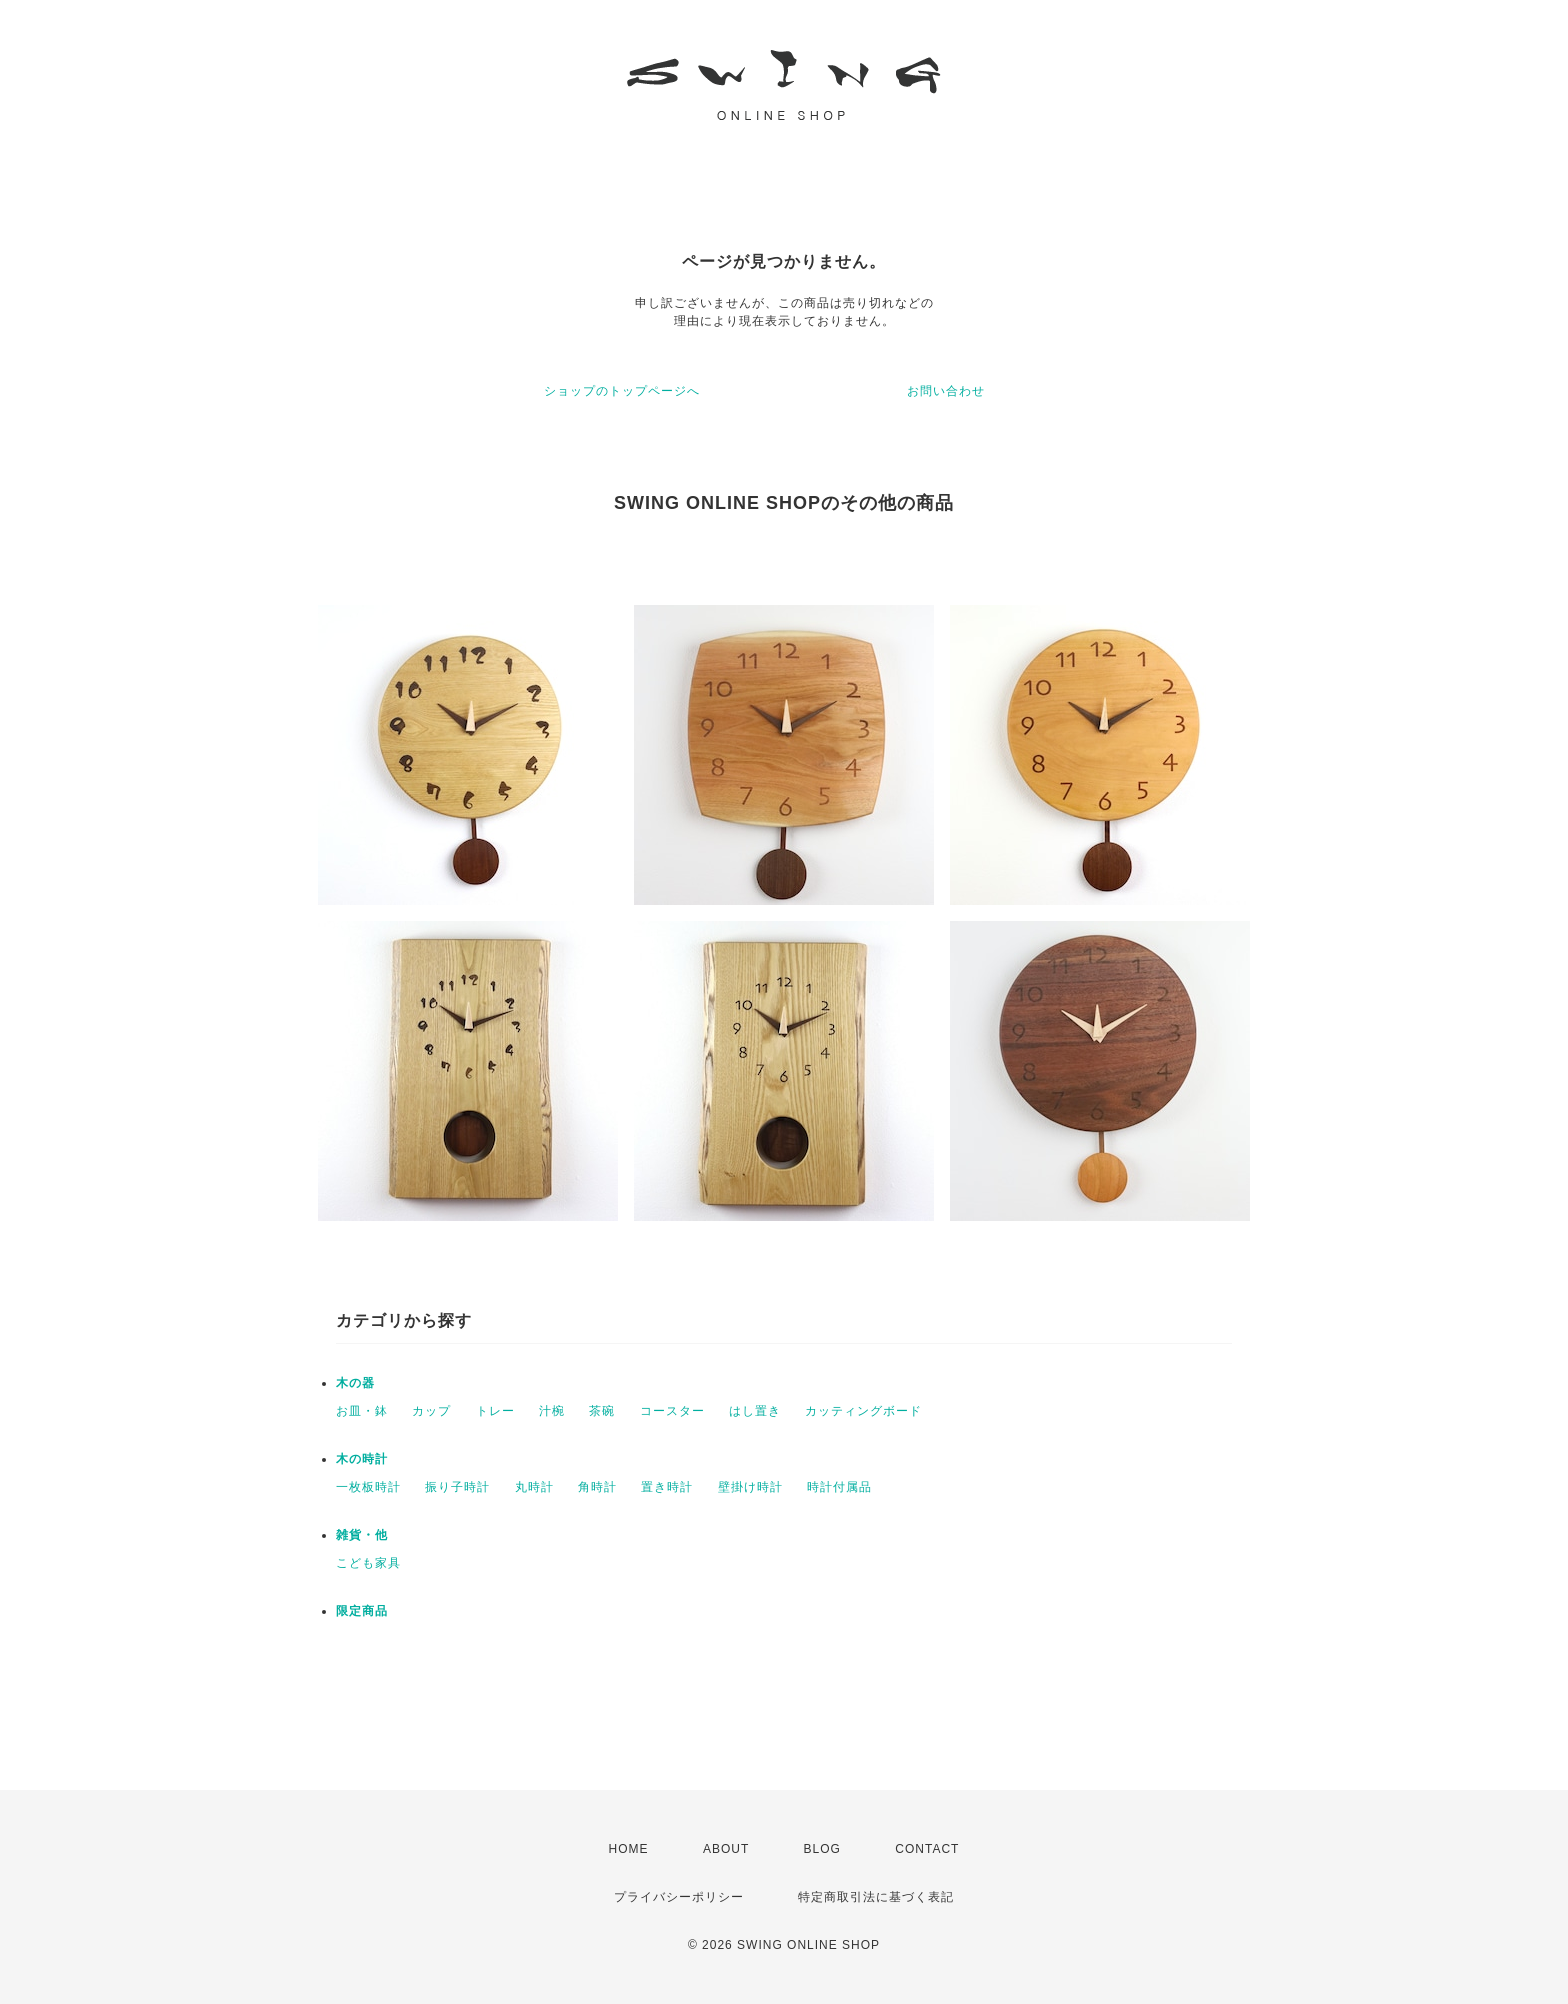 This screenshot has height=2004, width=1568. What do you see at coordinates (863, 1411) in the screenshot?
I see `カッティングボード` at bounding box center [863, 1411].